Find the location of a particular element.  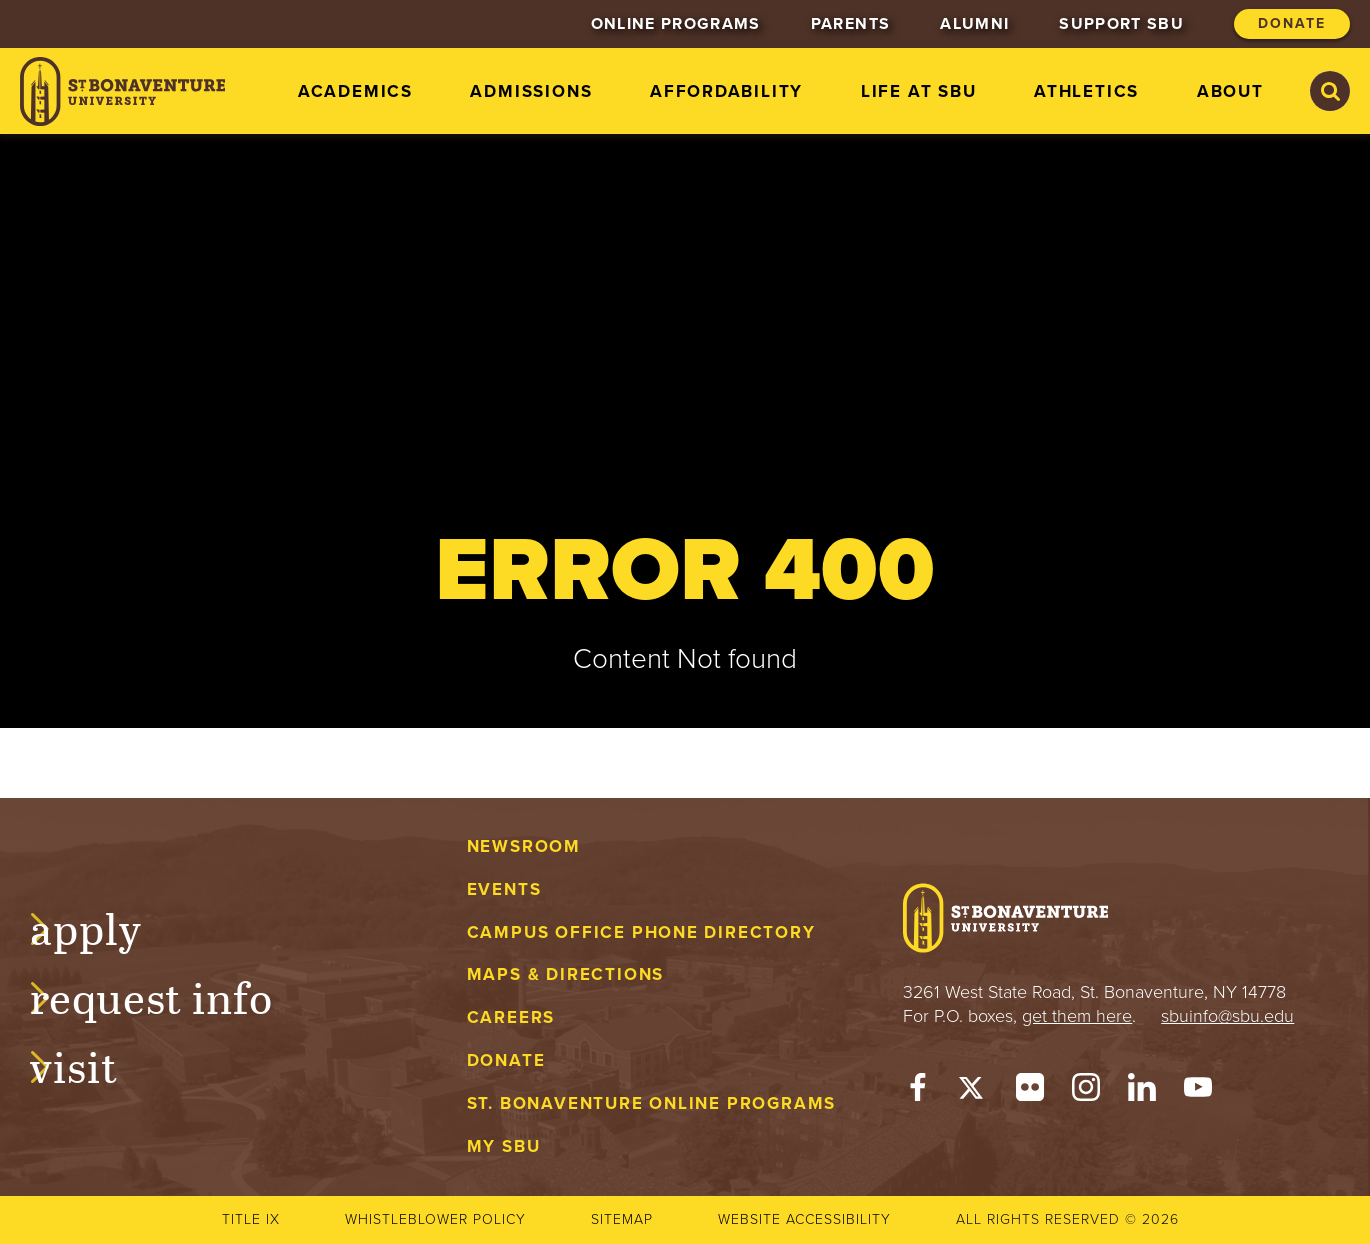

Life at SBU [menuitem] is located at coordinates (919, 91).